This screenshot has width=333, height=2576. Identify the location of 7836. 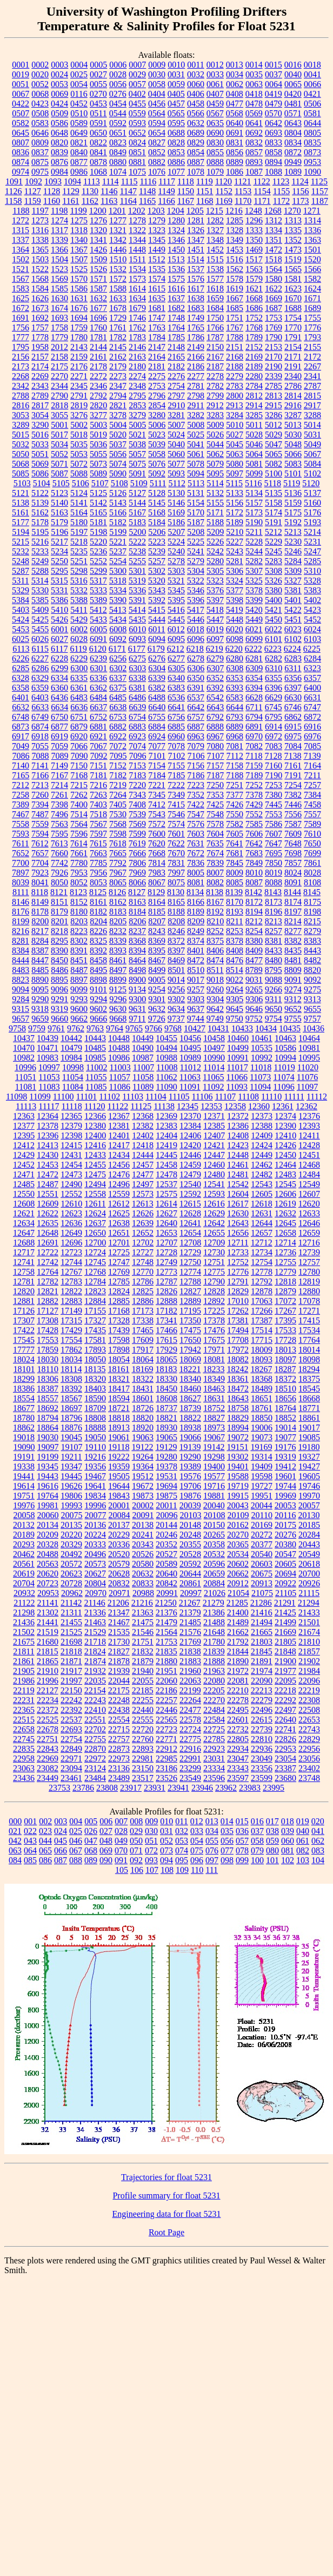
(195, 863).